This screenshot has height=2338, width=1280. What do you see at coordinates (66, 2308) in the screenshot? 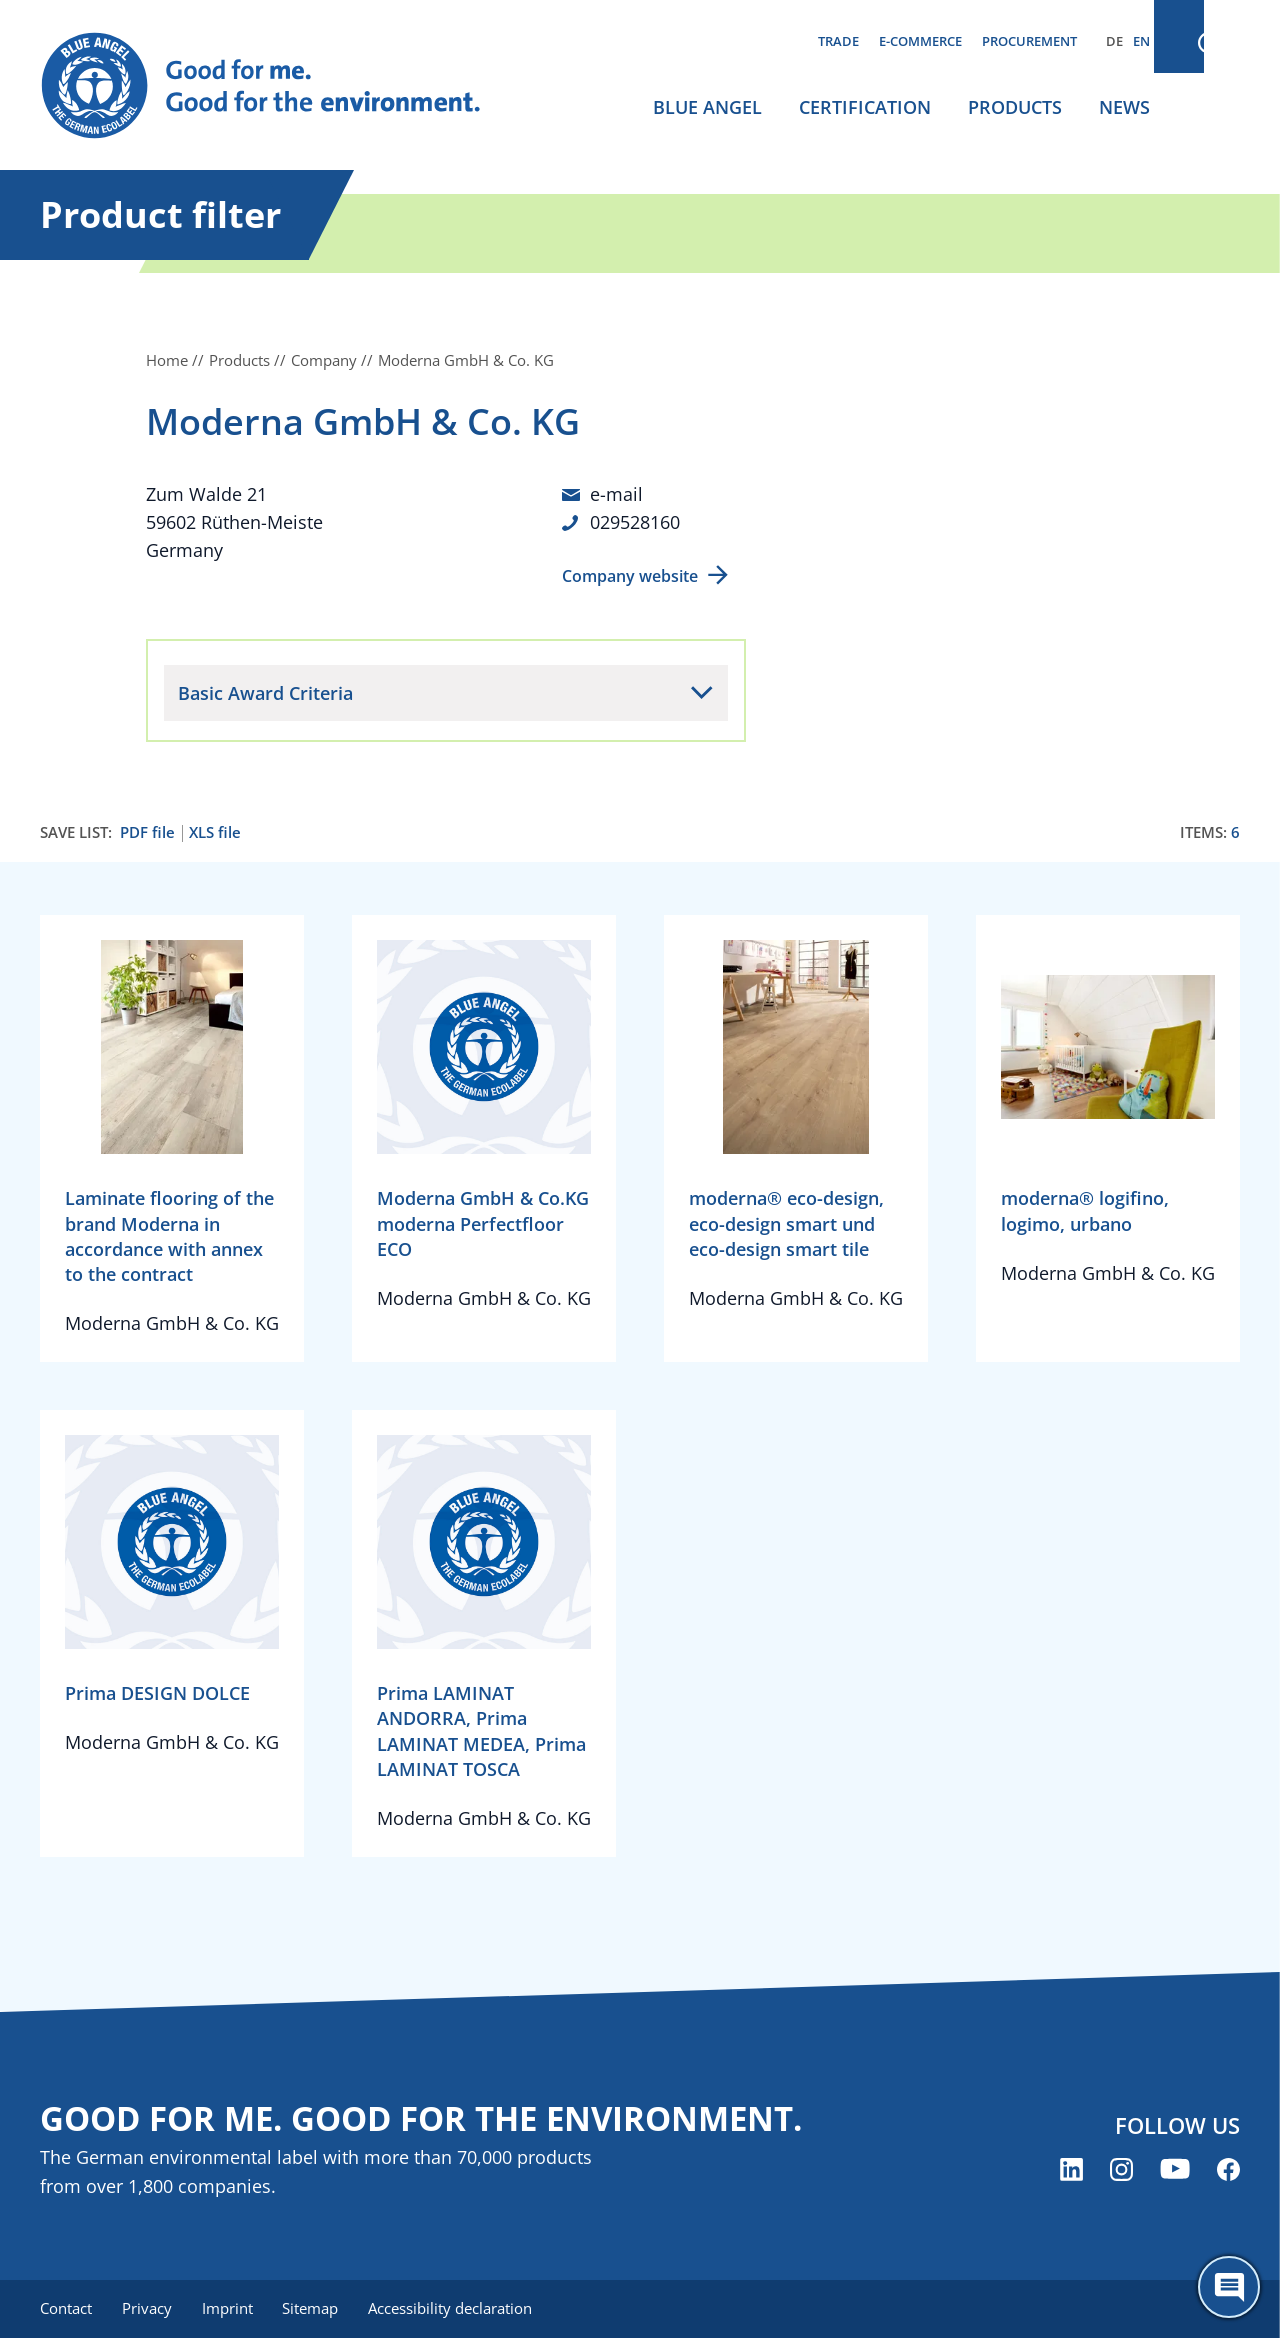
I see `Contact [menuitem]` at bounding box center [66, 2308].